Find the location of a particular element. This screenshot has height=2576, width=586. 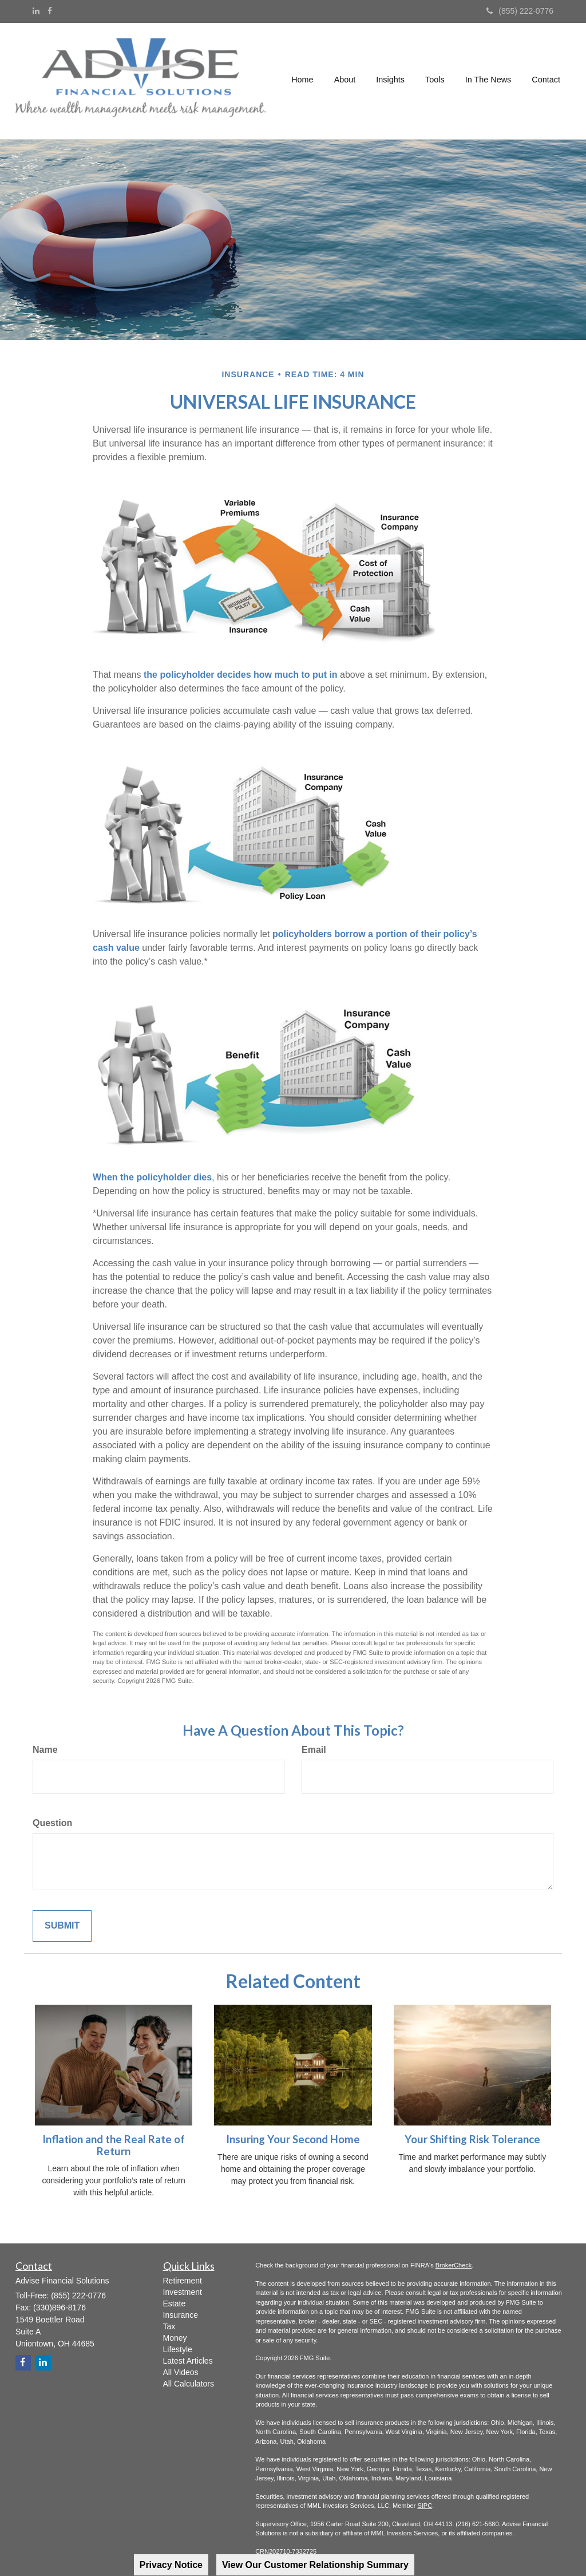

[button] is located at coordinates (345, 81).